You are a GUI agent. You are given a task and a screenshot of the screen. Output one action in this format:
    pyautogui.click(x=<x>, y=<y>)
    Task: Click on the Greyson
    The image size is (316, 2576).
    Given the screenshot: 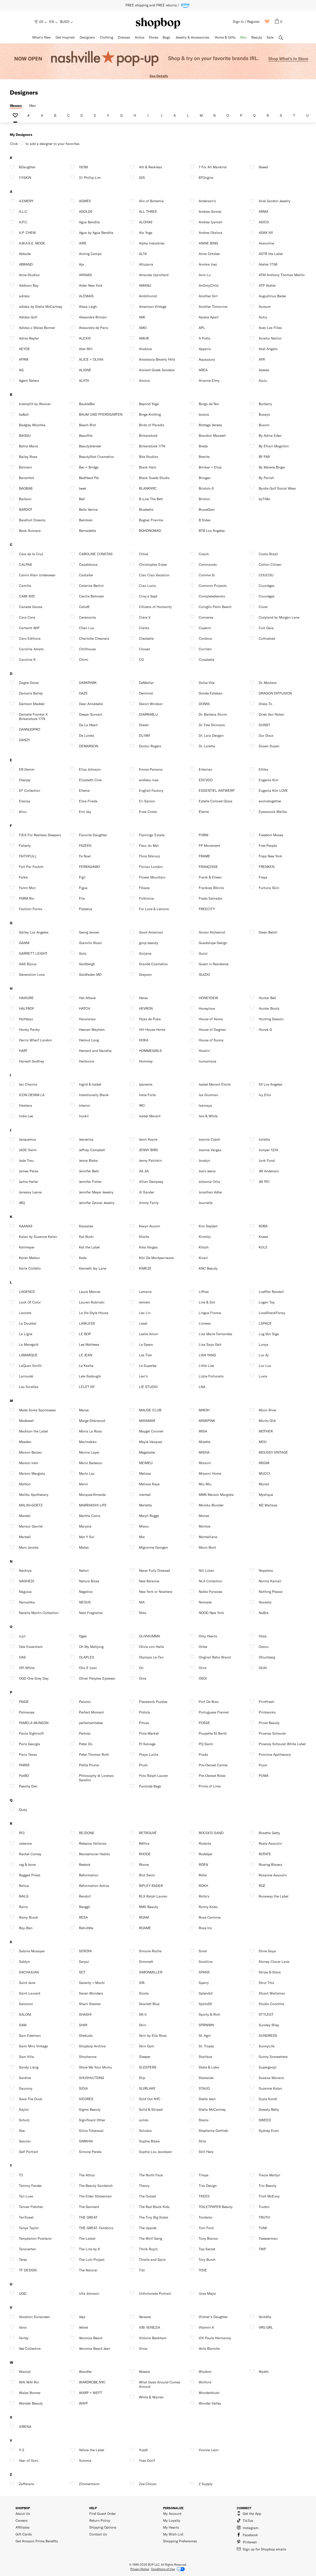 What is the action you would take?
    pyautogui.click(x=145, y=974)
    